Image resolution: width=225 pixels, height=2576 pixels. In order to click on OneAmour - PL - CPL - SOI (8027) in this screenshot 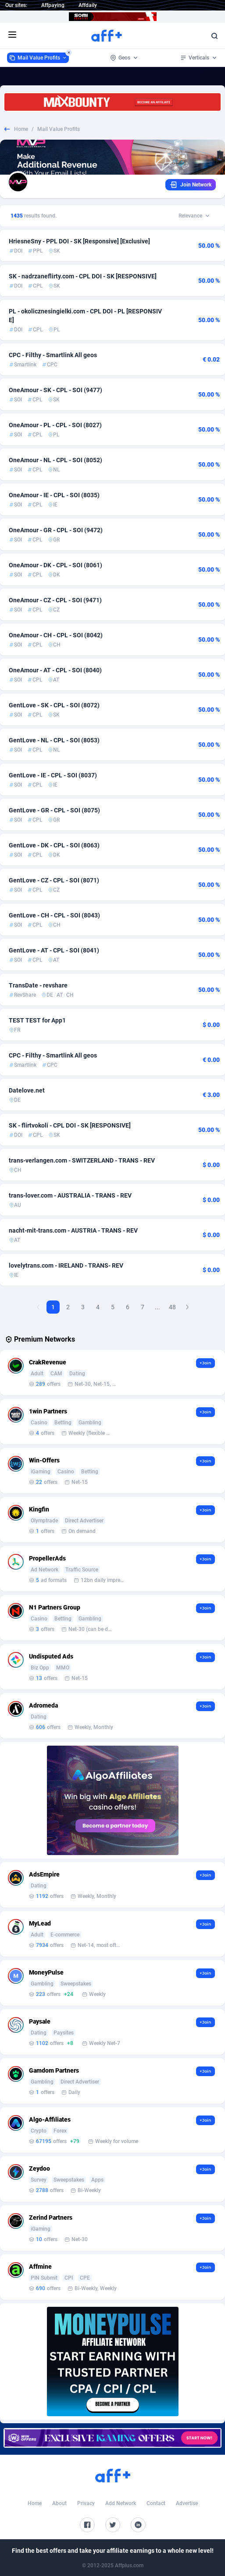, I will do `click(55, 425)`.